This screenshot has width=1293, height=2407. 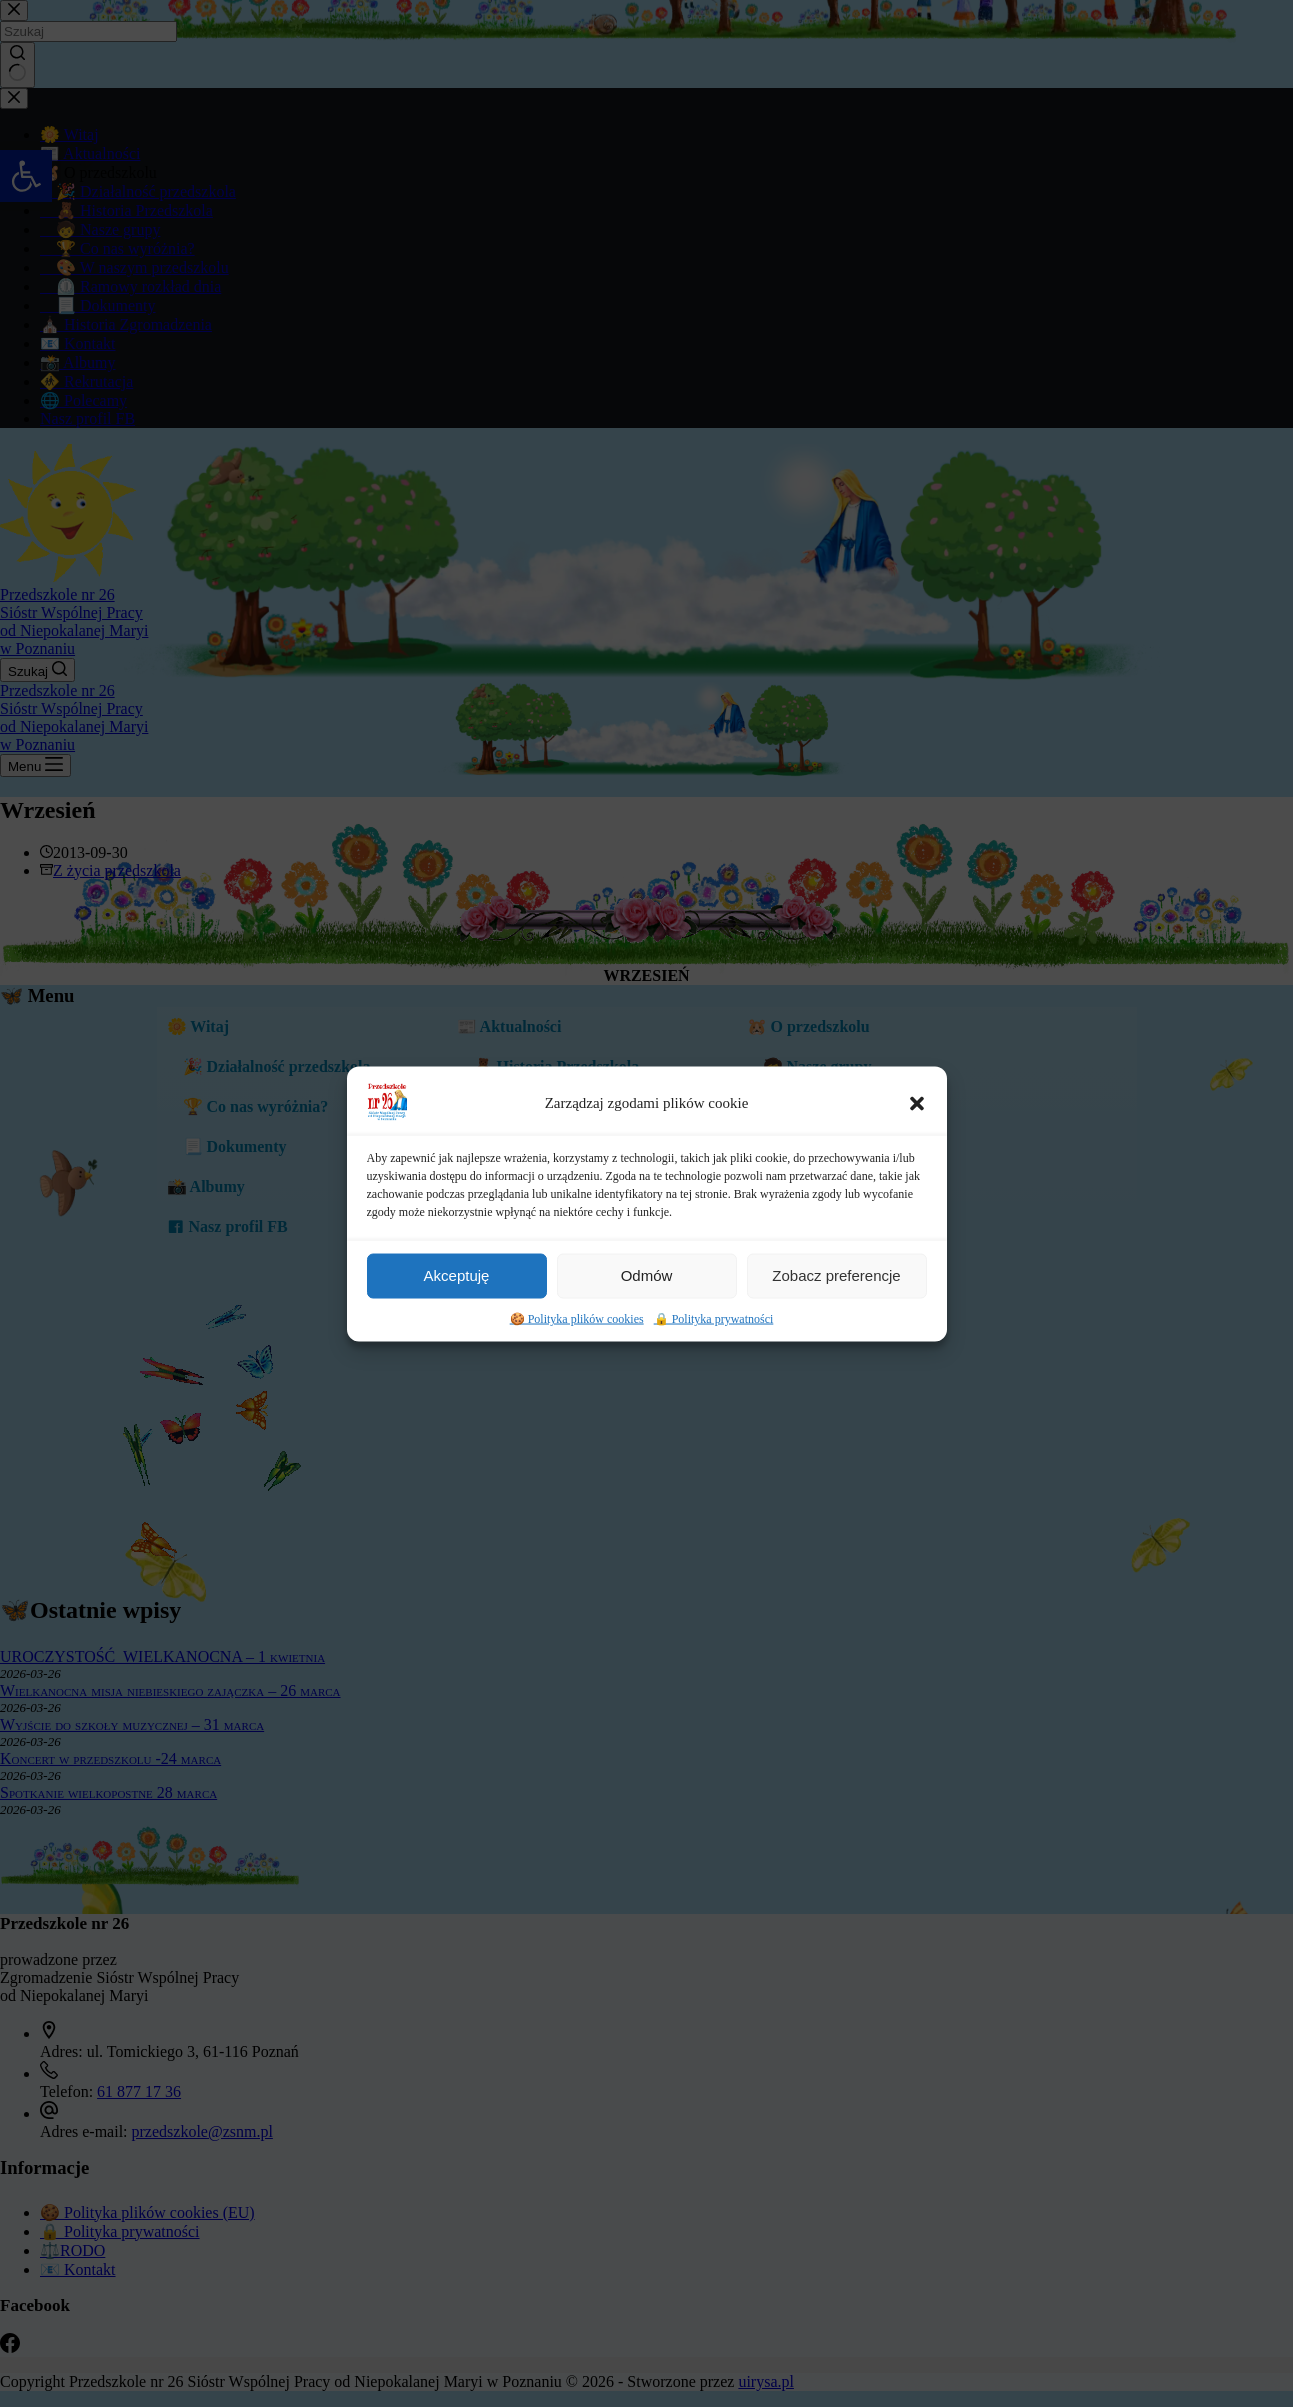 What do you see at coordinates (917, 1156) in the screenshot?
I see `[button]` at bounding box center [917, 1156].